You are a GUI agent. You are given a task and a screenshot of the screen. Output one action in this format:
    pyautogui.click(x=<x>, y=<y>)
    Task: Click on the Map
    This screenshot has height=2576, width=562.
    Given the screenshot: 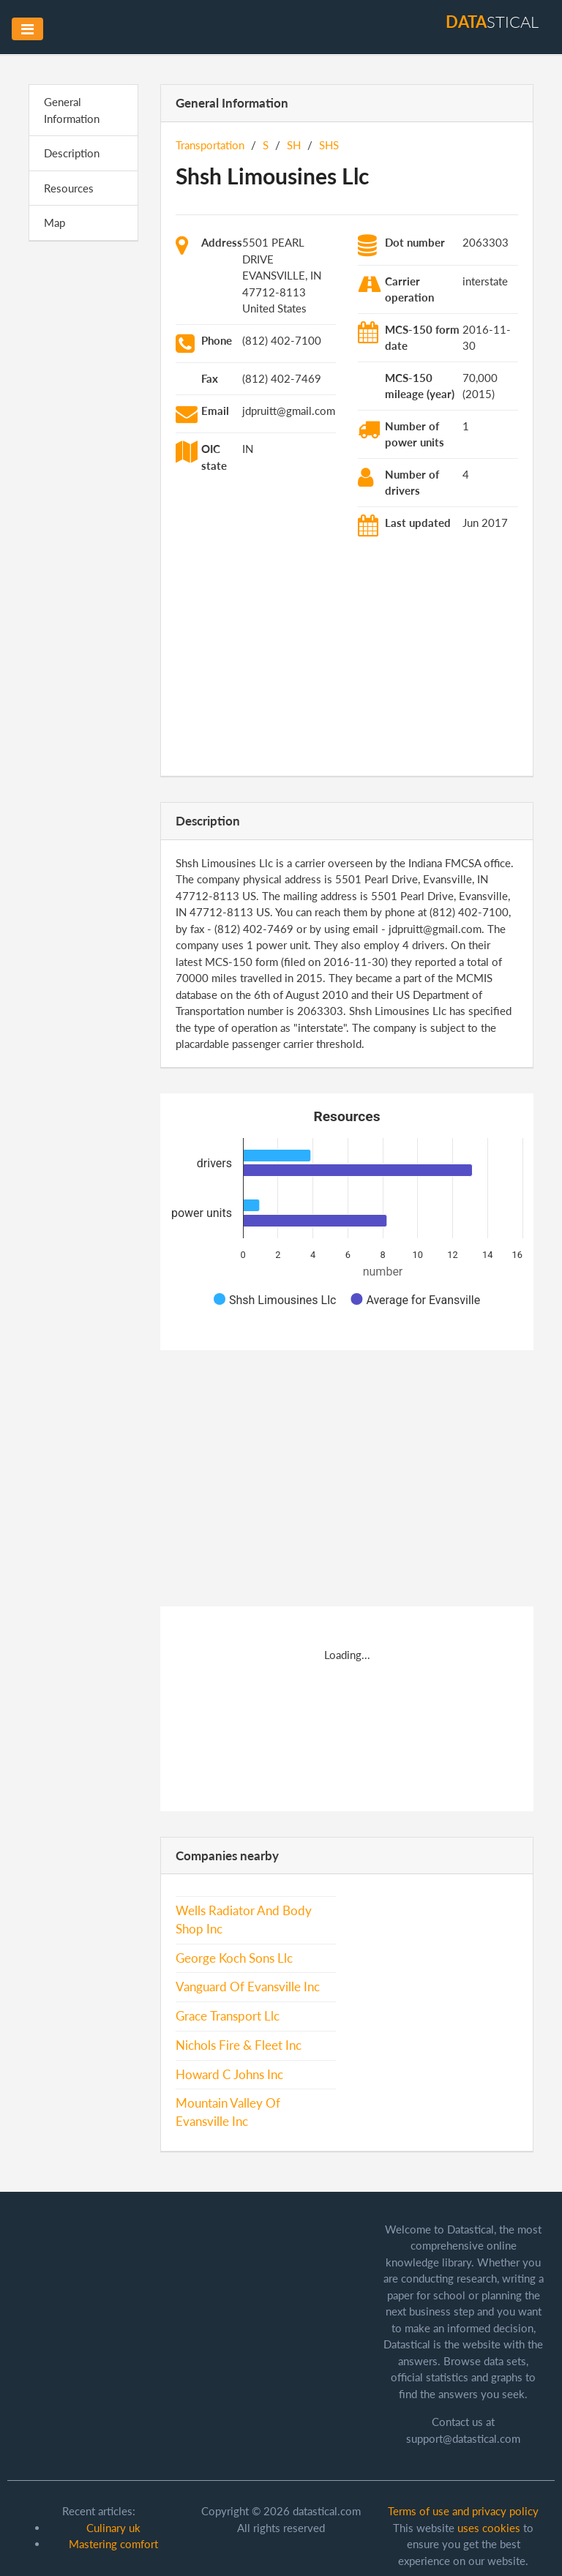 What is the action you would take?
    pyautogui.click(x=54, y=222)
    